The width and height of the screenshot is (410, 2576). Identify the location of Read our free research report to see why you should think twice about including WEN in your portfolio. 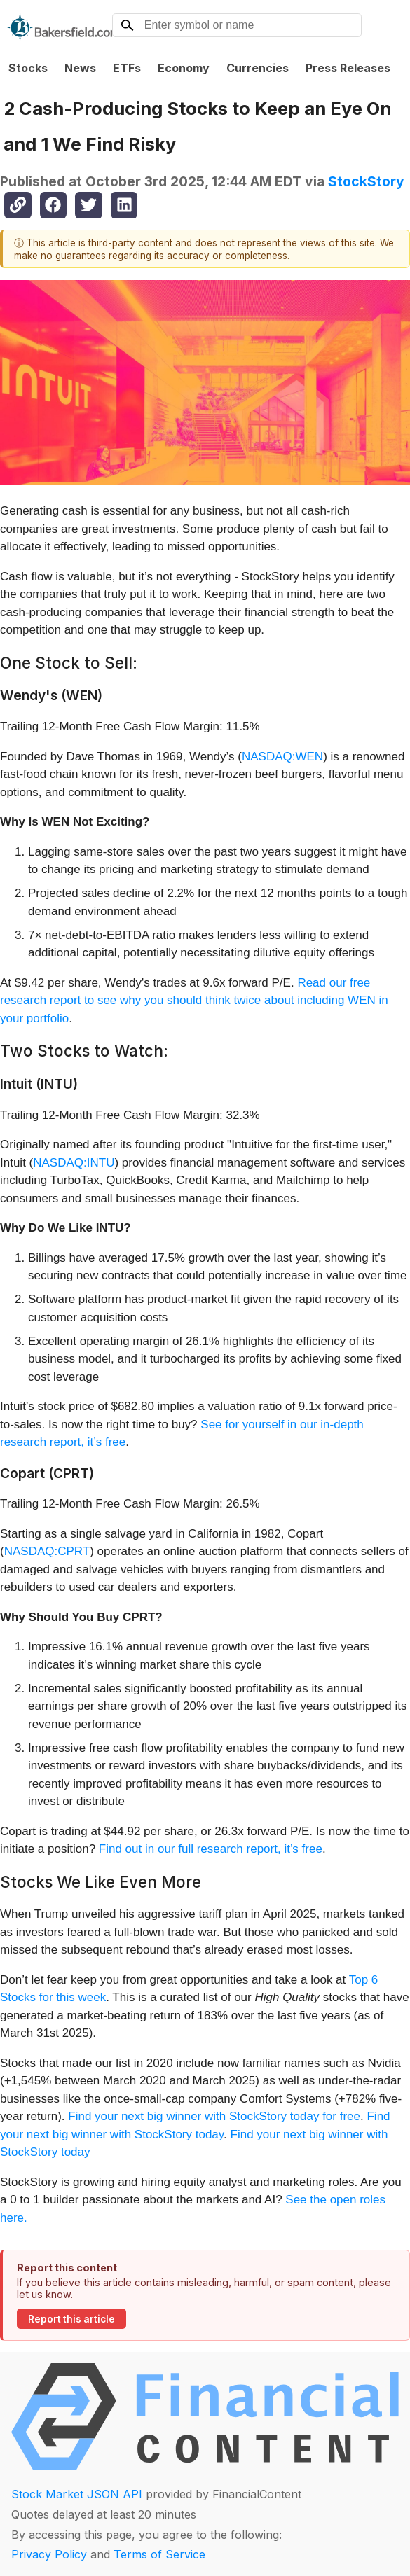
(194, 1000).